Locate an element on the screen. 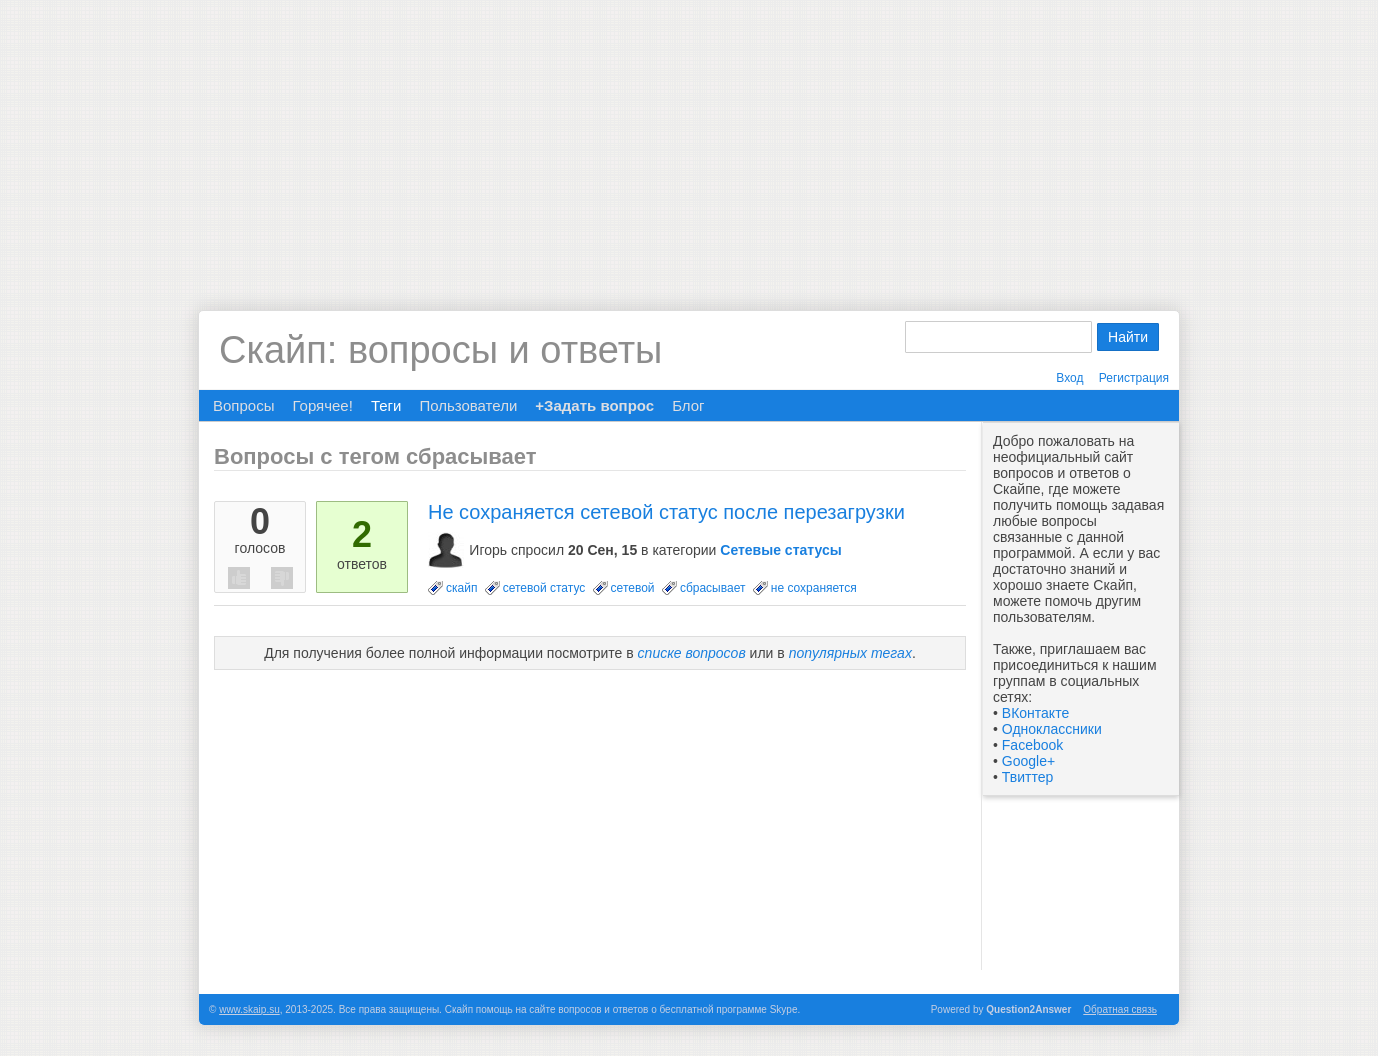 The image size is (1378, 1056). Вход is located at coordinates (1069, 378).